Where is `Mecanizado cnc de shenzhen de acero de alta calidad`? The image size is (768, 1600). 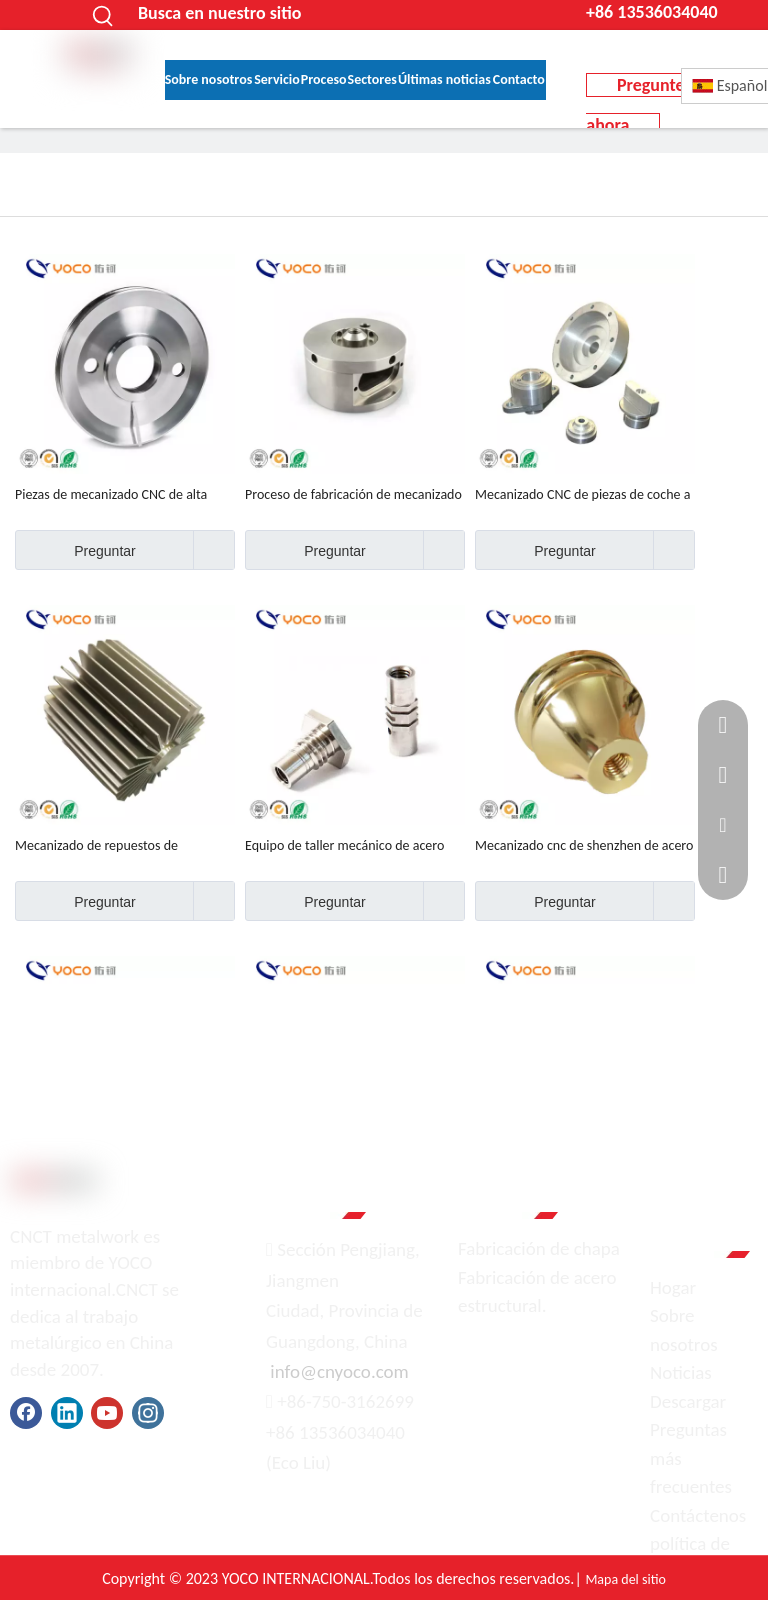 Mecanizado cnc de shenzhen de acero de alta calidad is located at coordinates (584, 846).